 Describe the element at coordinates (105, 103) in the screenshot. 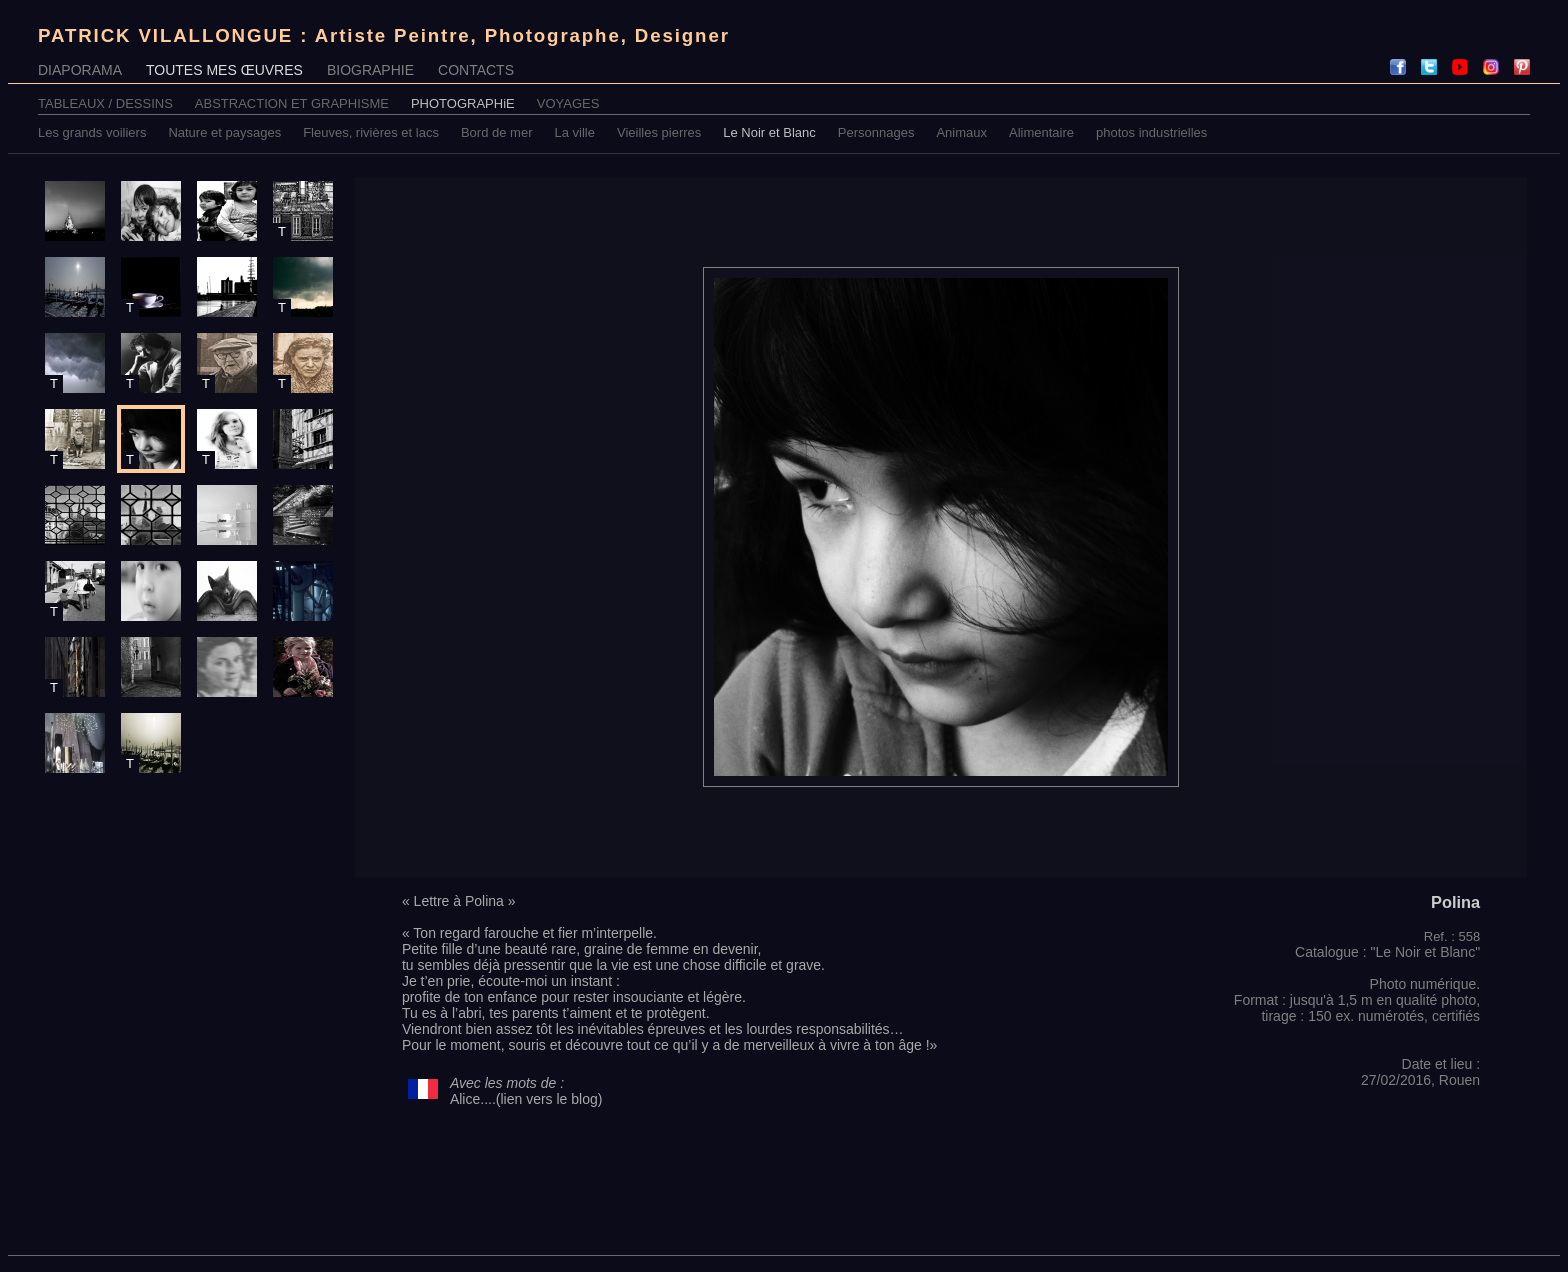

I see `TABLEAUX / DESSINS` at that location.